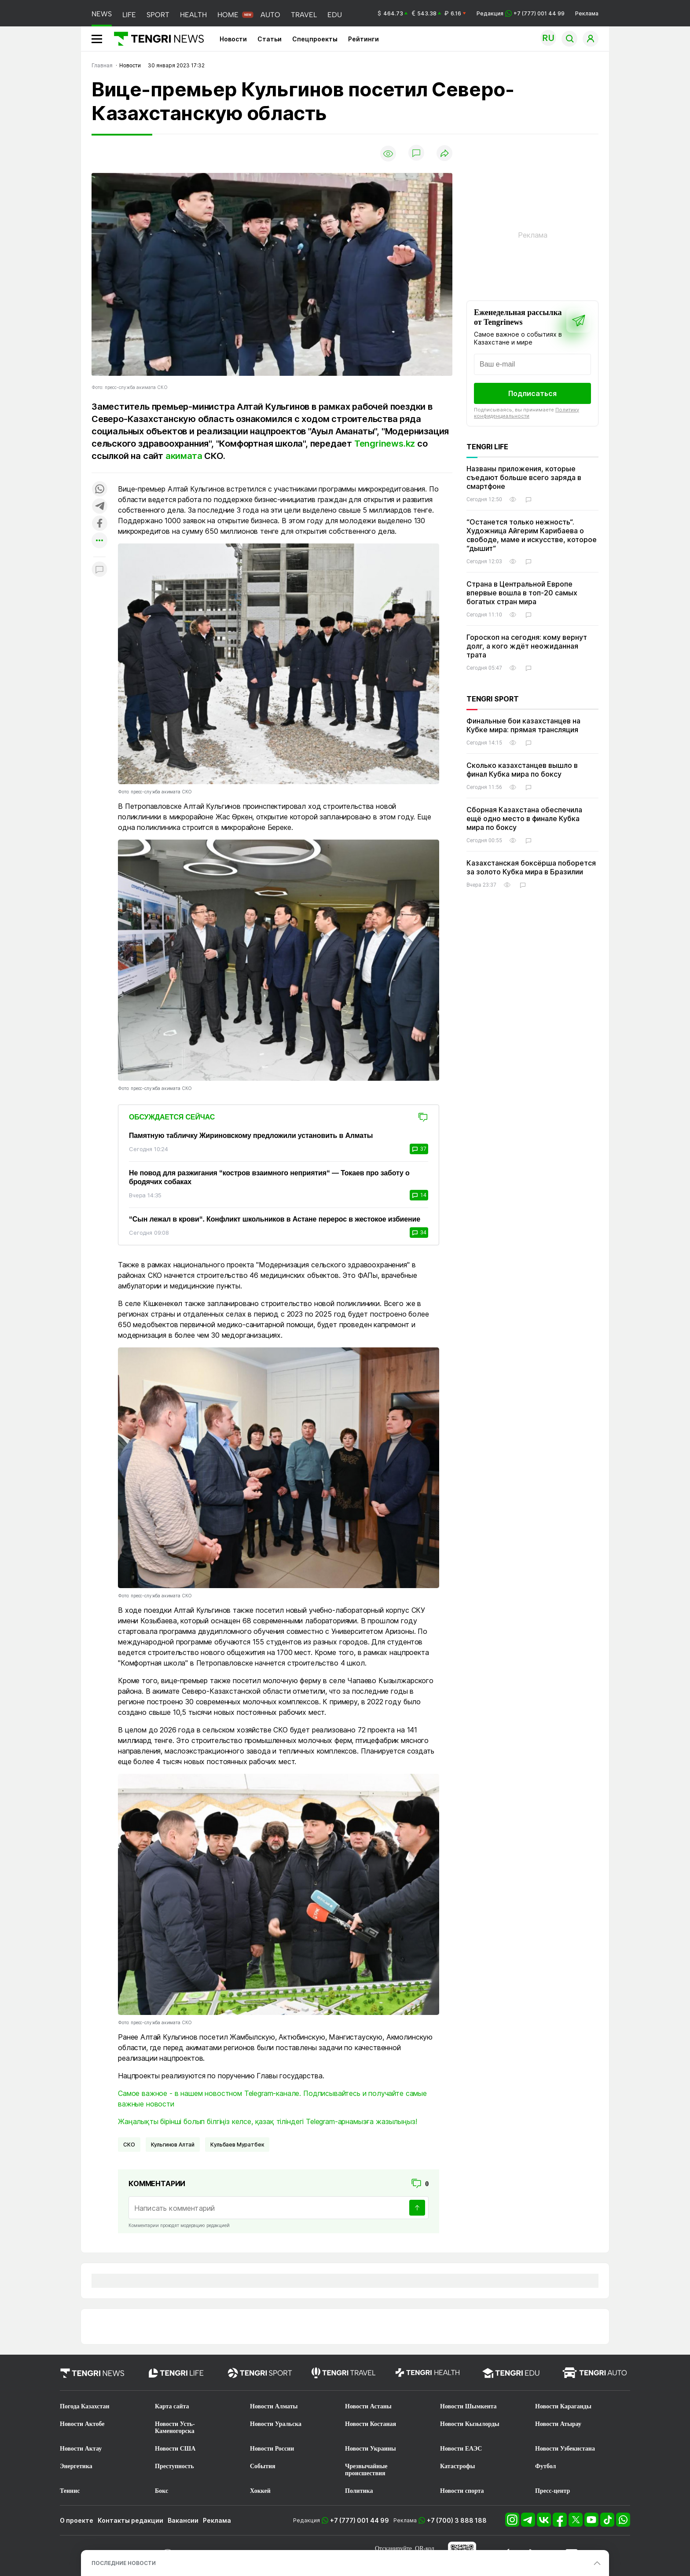 This screenshot has height=2576, width=690. What do you see at coordinates (275, 2424) in the screenshot?
I see `Новости Уральска` at bounding box center [275, 2424].